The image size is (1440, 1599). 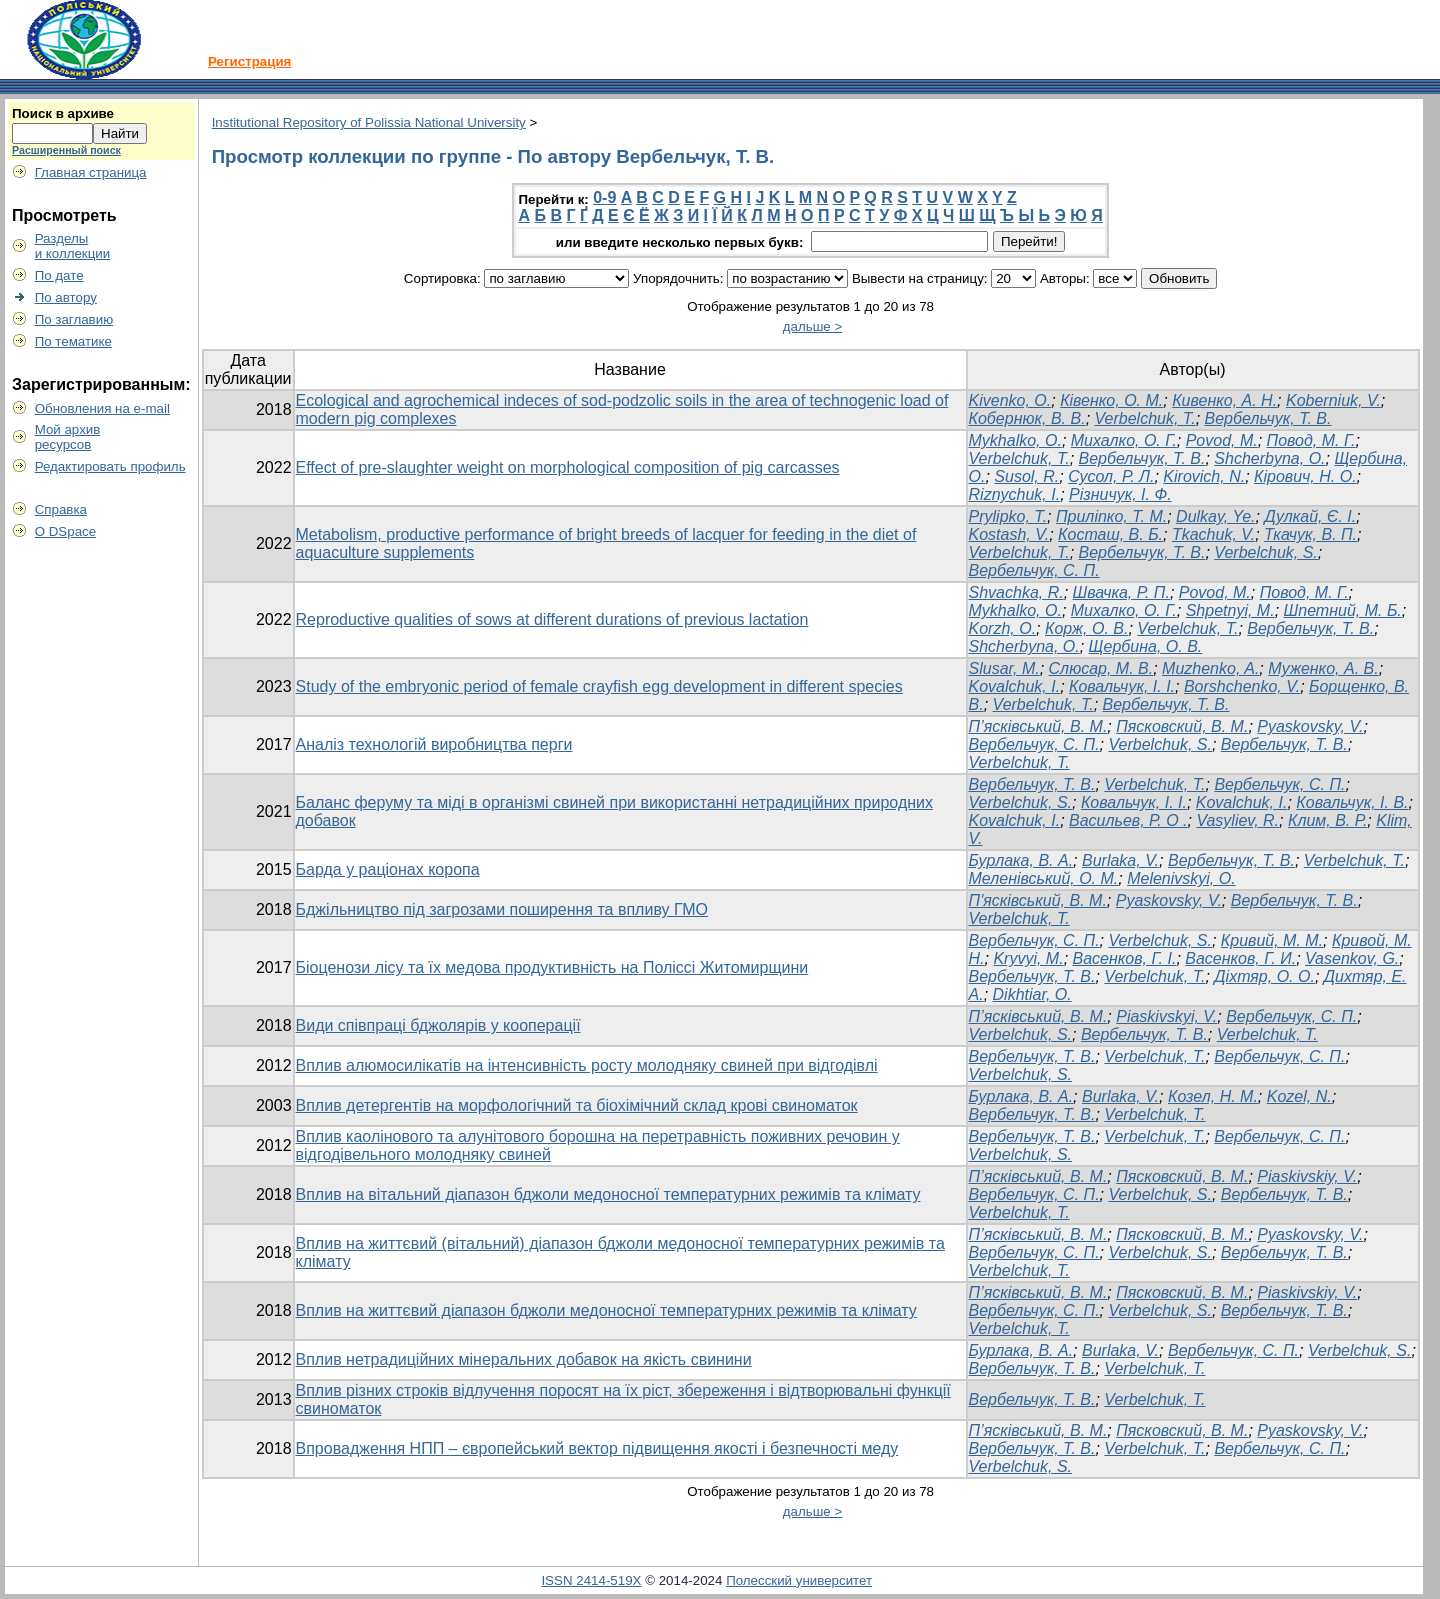 I want to click on Riznychuk, I., so click(x=1015, y=494).